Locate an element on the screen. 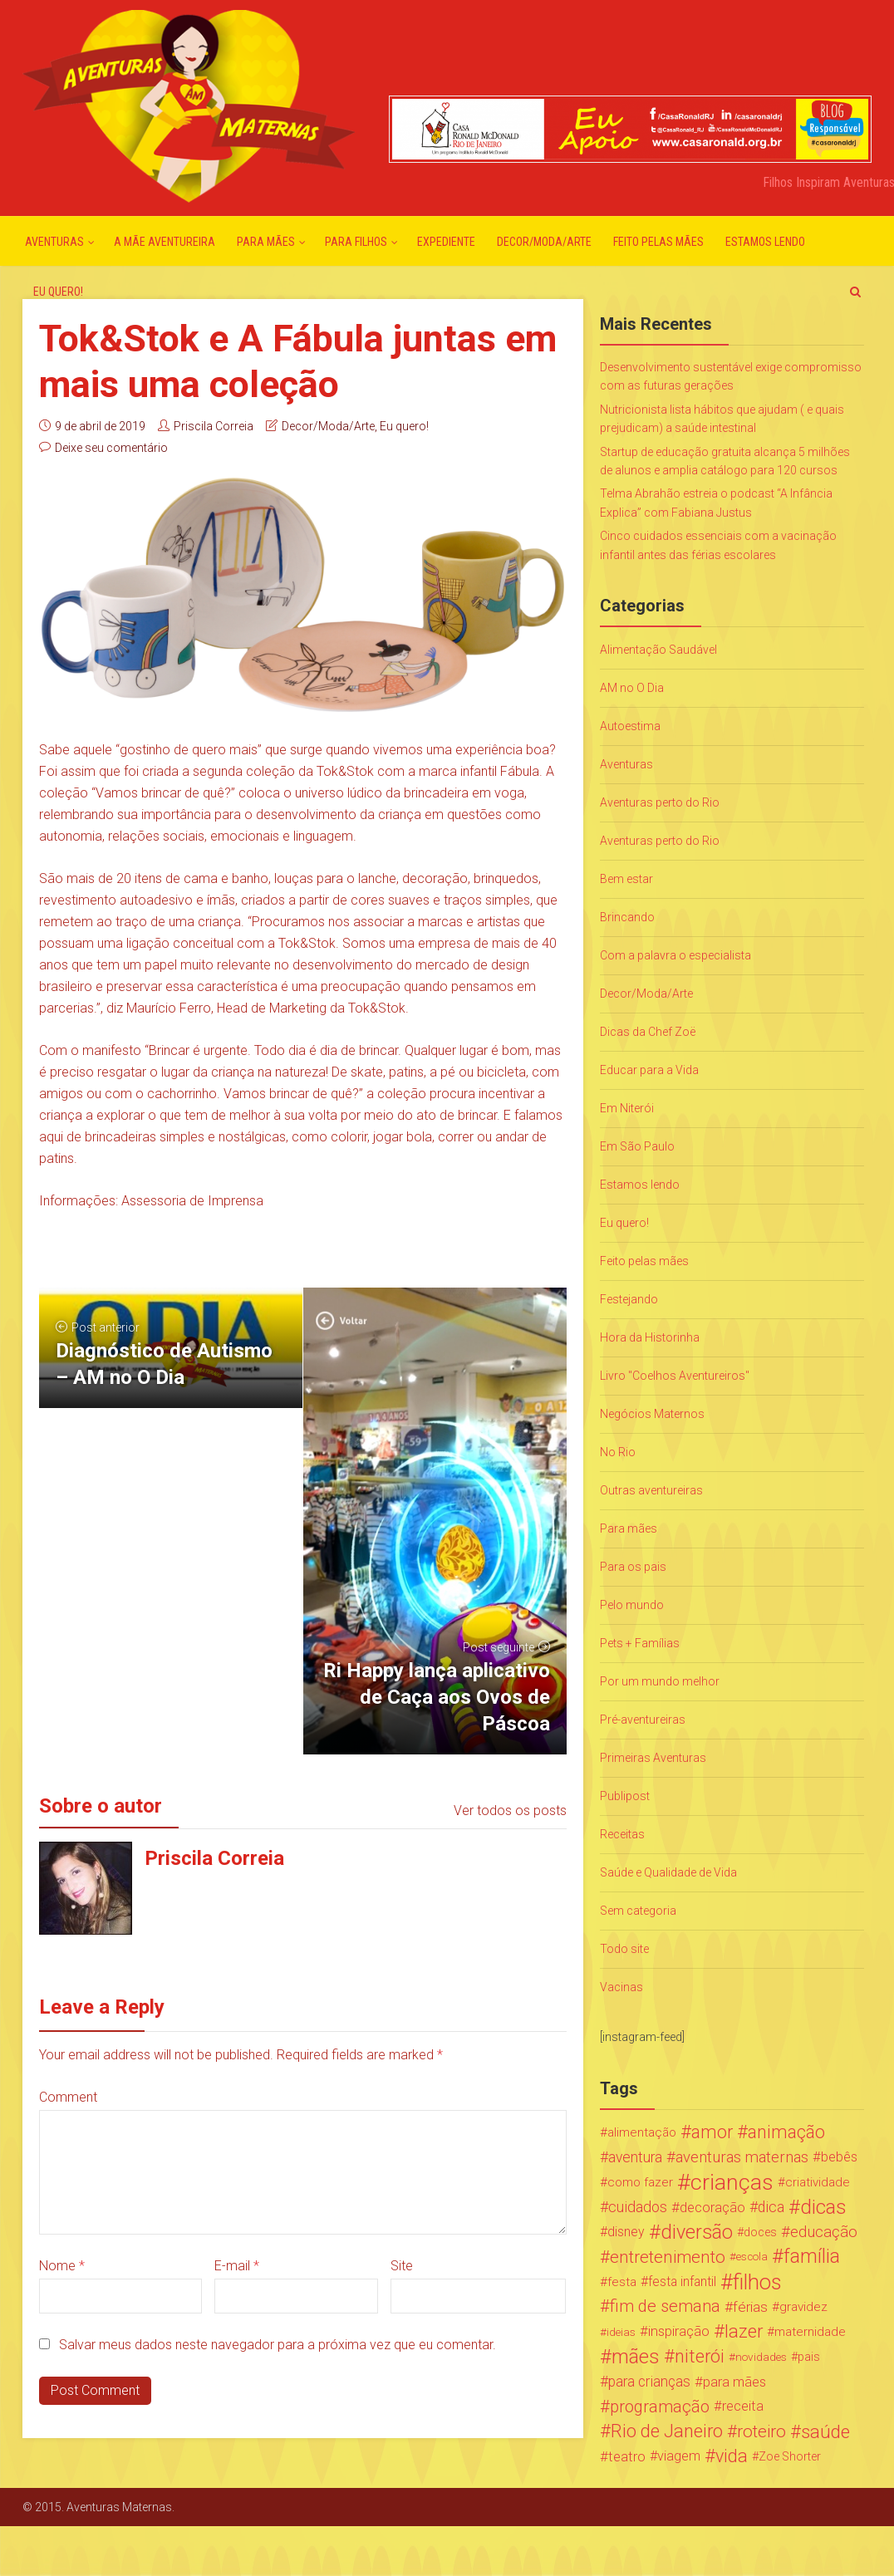  Rio de Janeiro [Rio de Janeiro (113 itens)] is located at coordinates (667, 2431).